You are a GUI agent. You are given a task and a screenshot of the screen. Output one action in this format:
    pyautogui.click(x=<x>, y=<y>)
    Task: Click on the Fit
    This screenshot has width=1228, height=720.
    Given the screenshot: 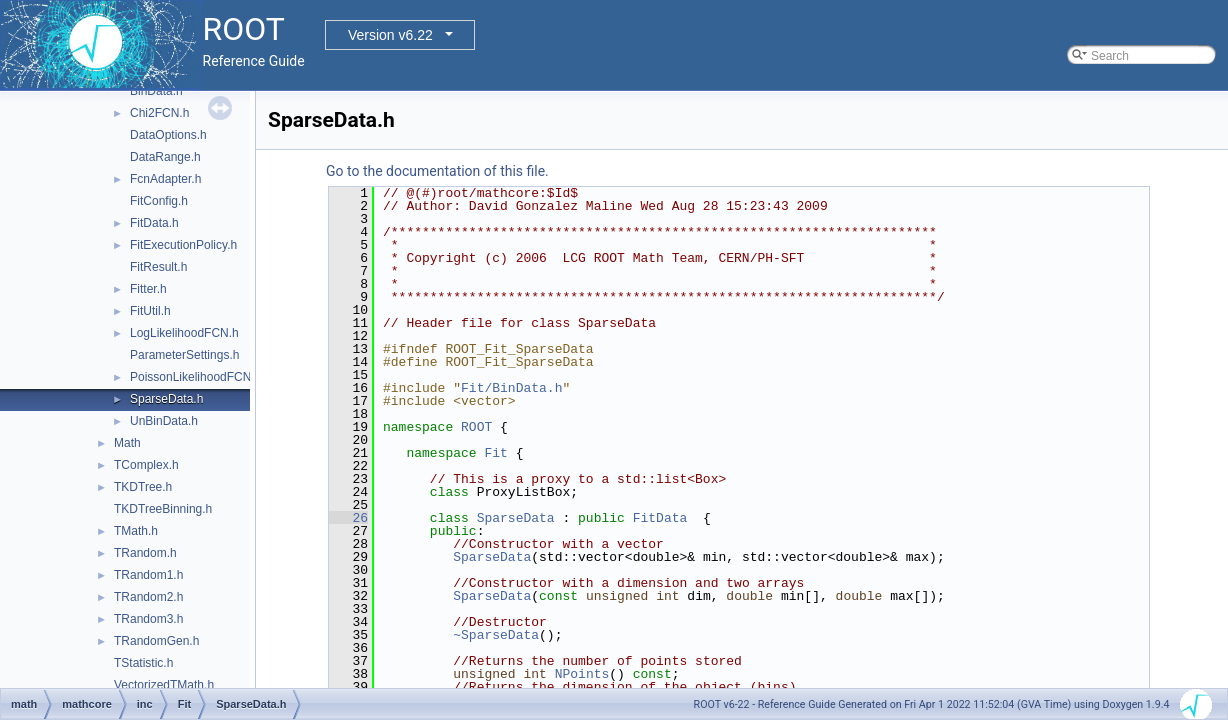 What is the action you would take?
    pyautogui.click(x=495, y=453)
    